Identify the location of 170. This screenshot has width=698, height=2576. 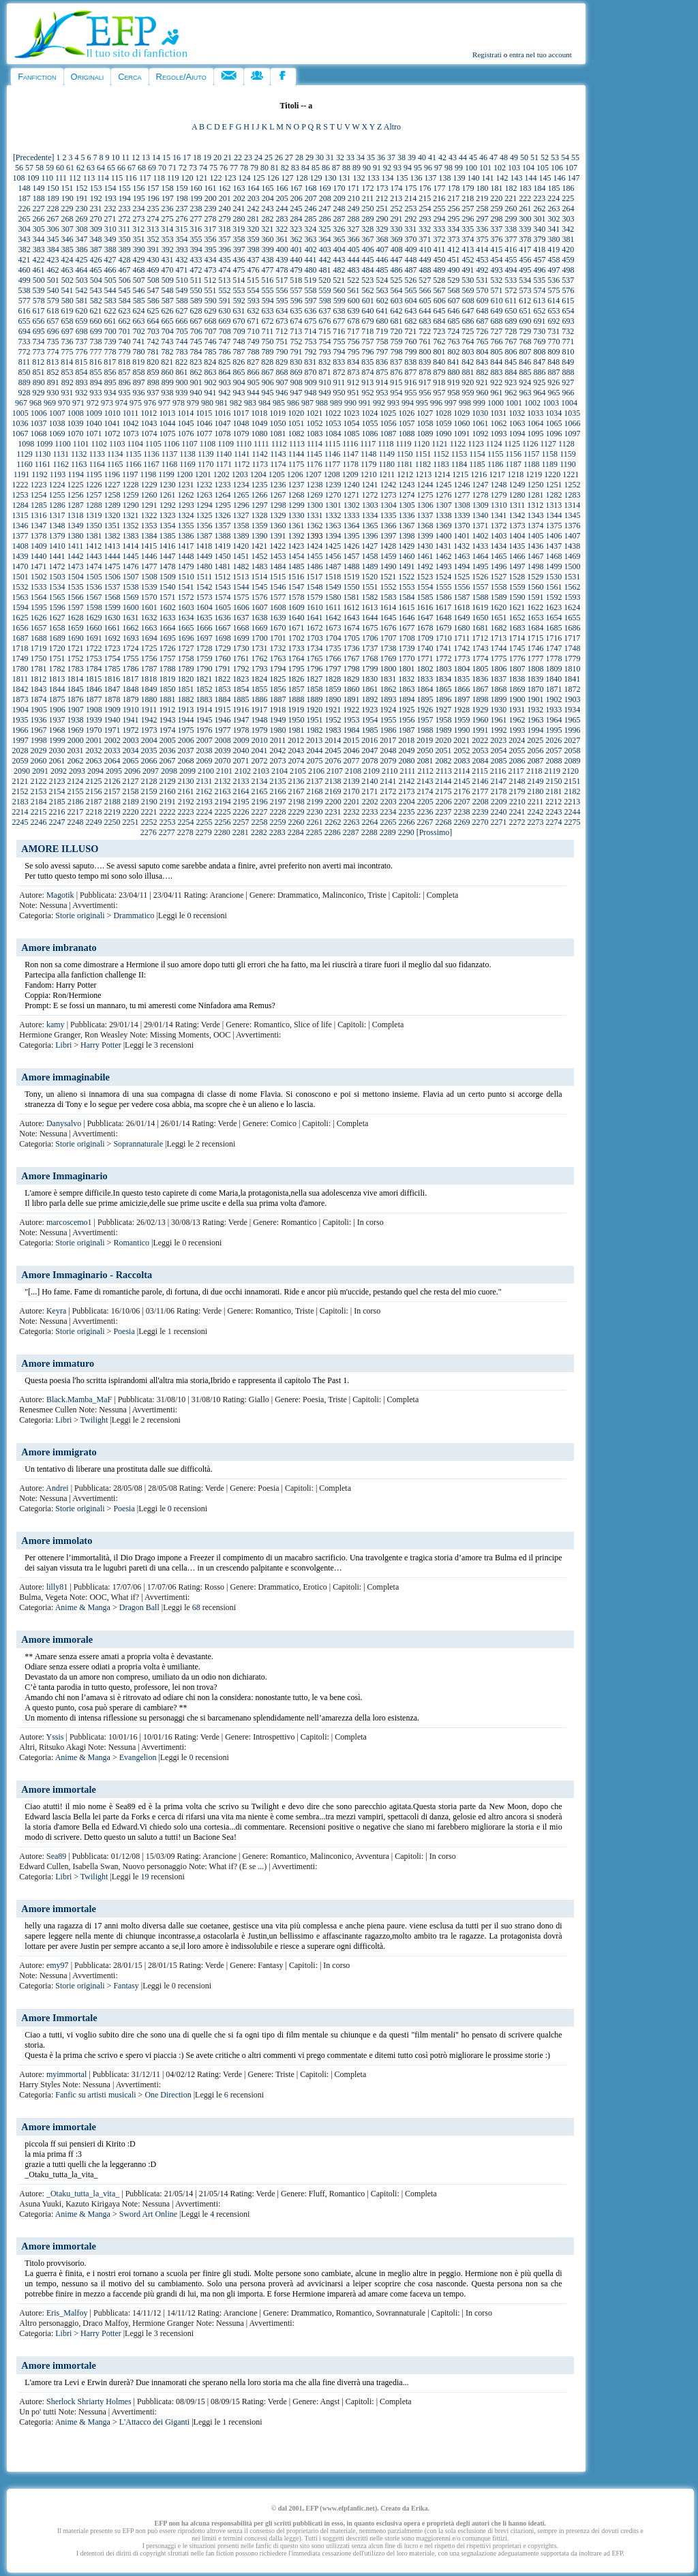
(339, 188).